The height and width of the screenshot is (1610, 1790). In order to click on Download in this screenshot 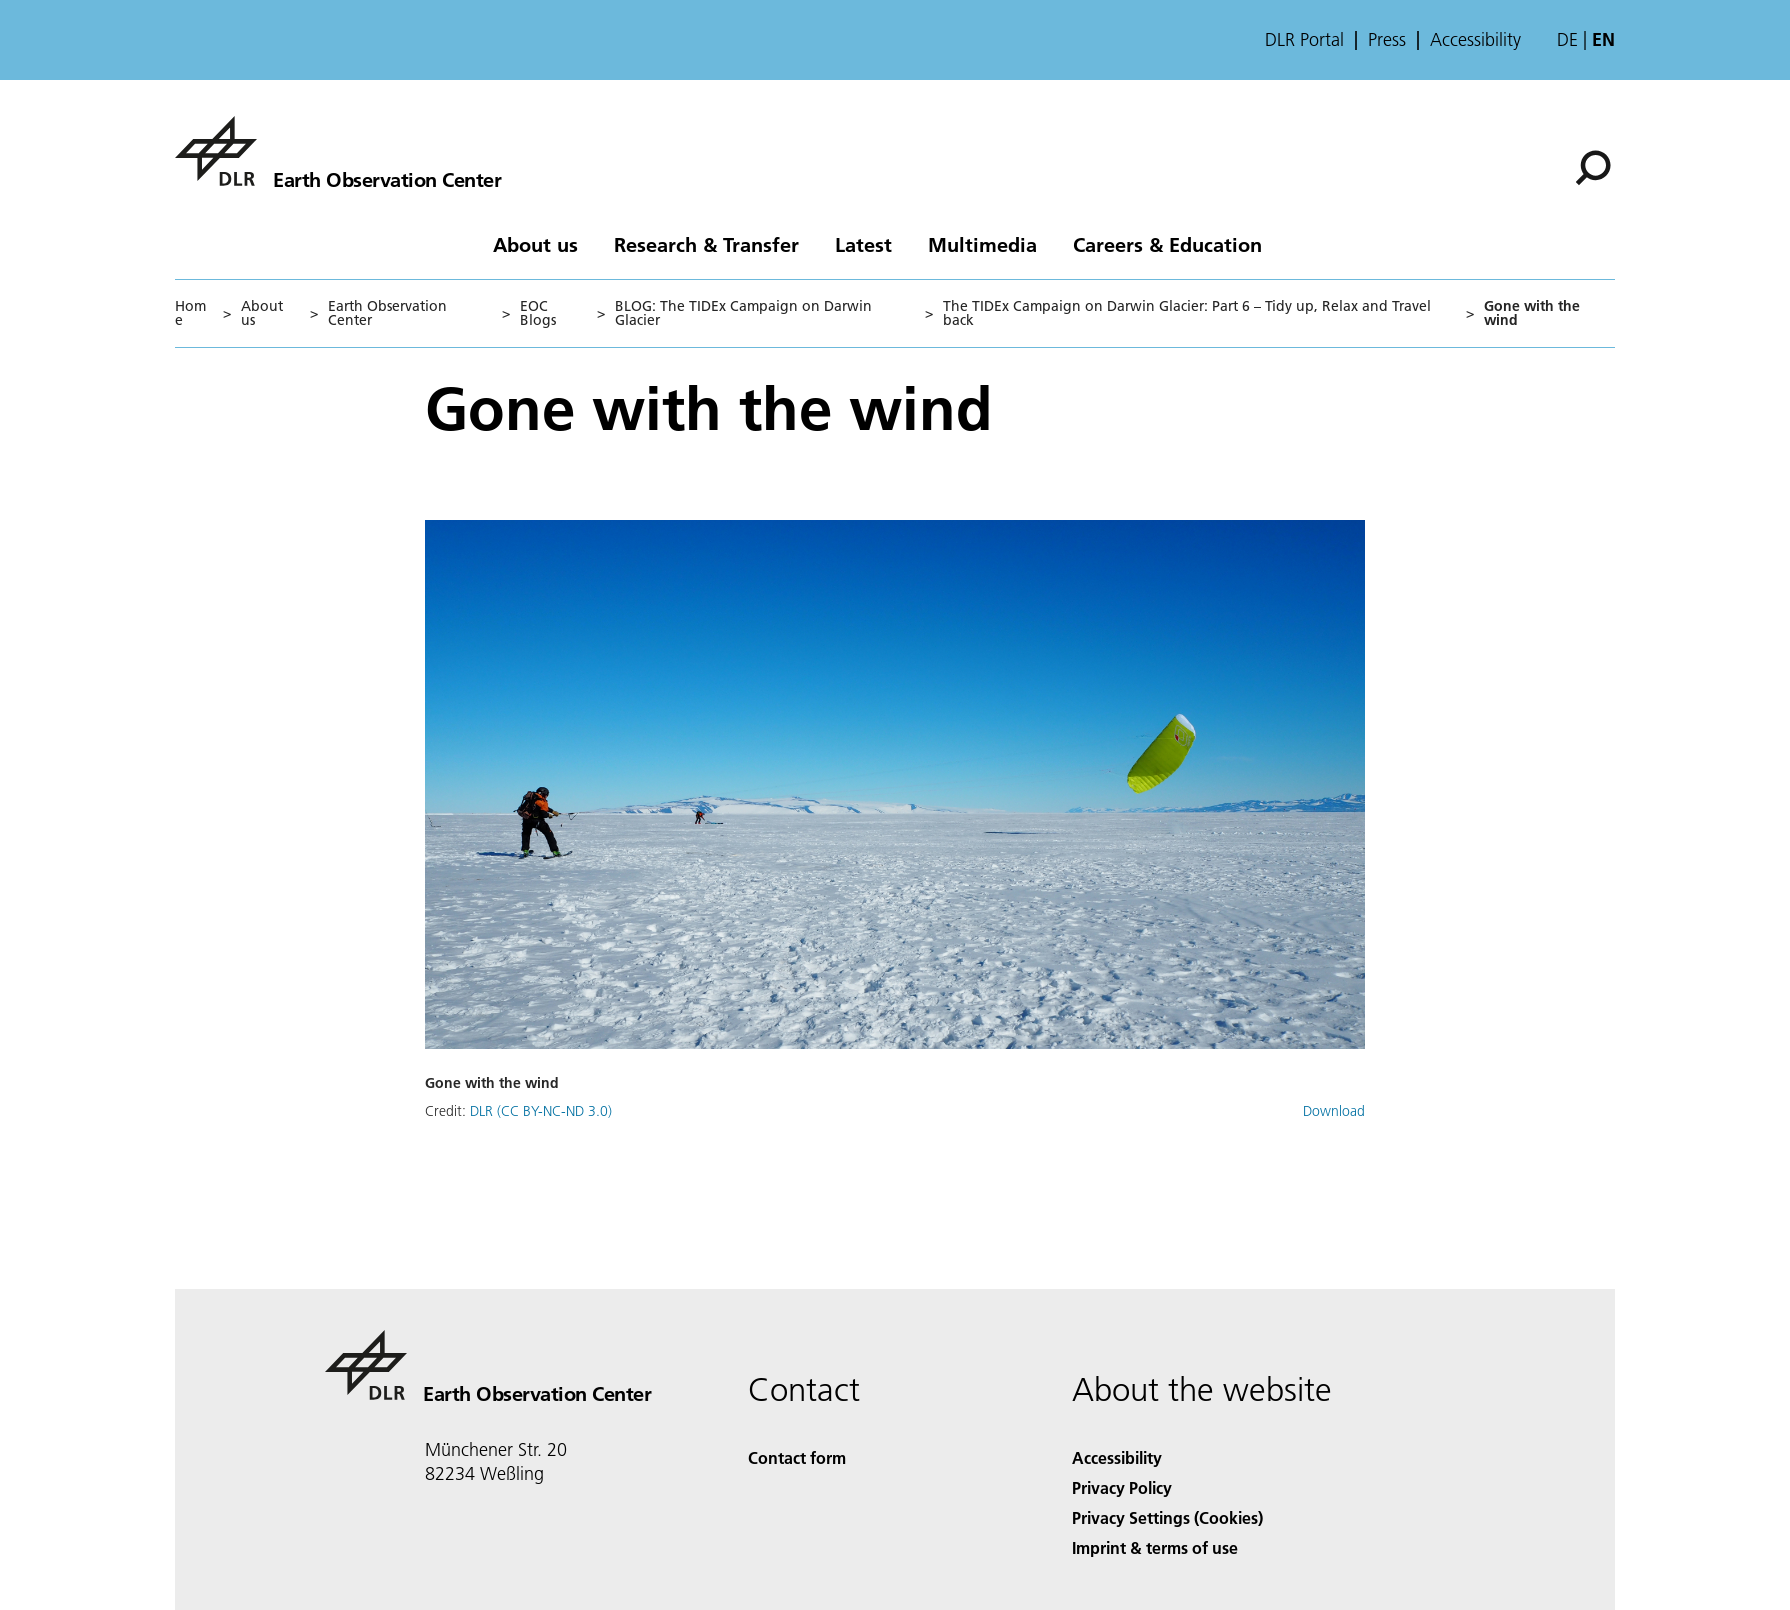, I will do `click(1334, 1111)`.